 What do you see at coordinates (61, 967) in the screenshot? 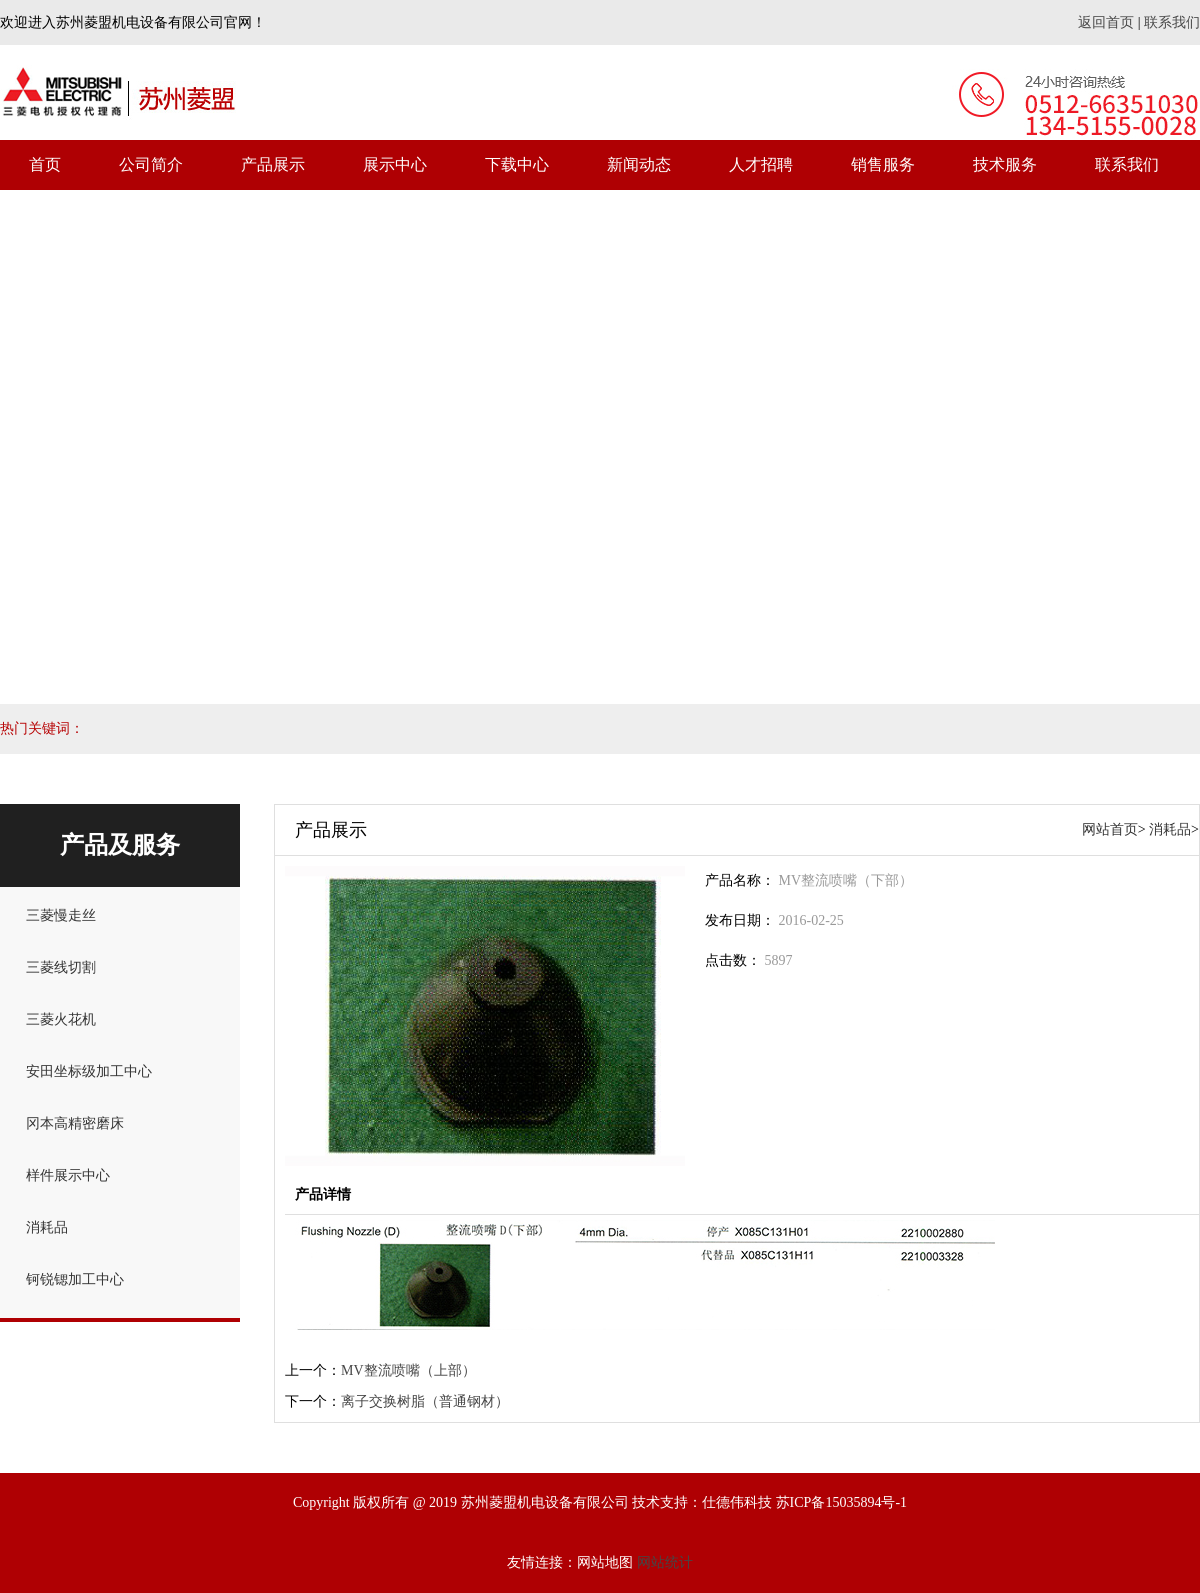
I see `三菱线切割` at bounding box center [61, 967].